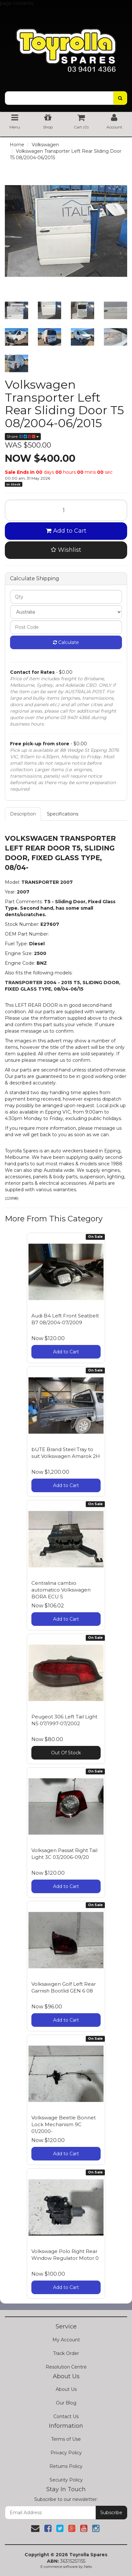  What do you see at coordinates (23, 436) in the screenshot?
I see `Share:` at bounding box center [23, 436].